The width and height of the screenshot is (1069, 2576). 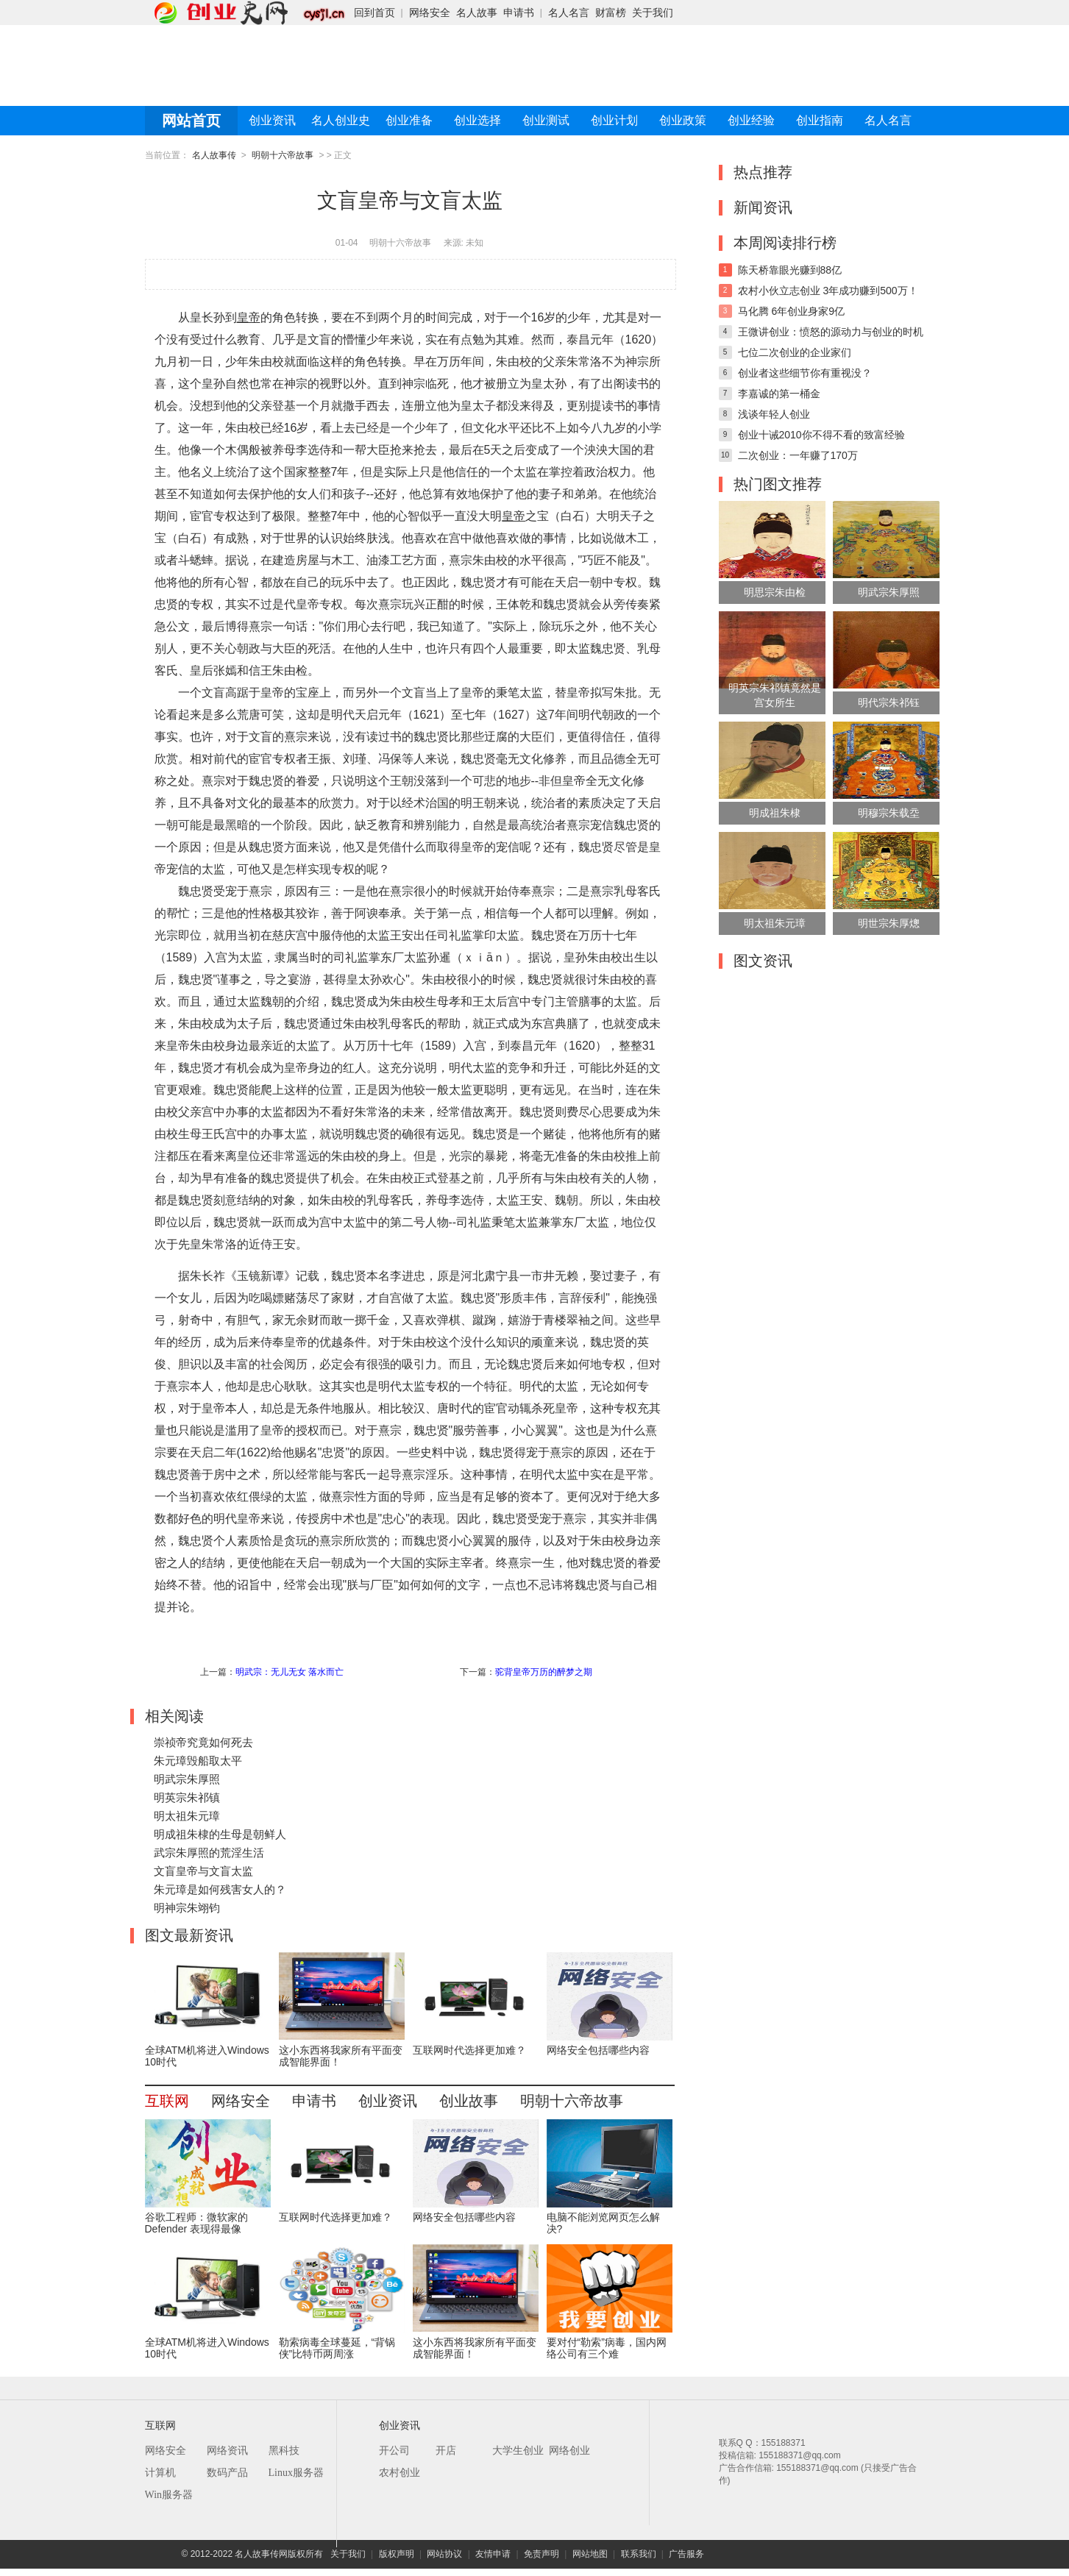 What do you see at coordinates (751, 120) in the screenshot?
I see `创业经验` at bounding box center [751, 120].